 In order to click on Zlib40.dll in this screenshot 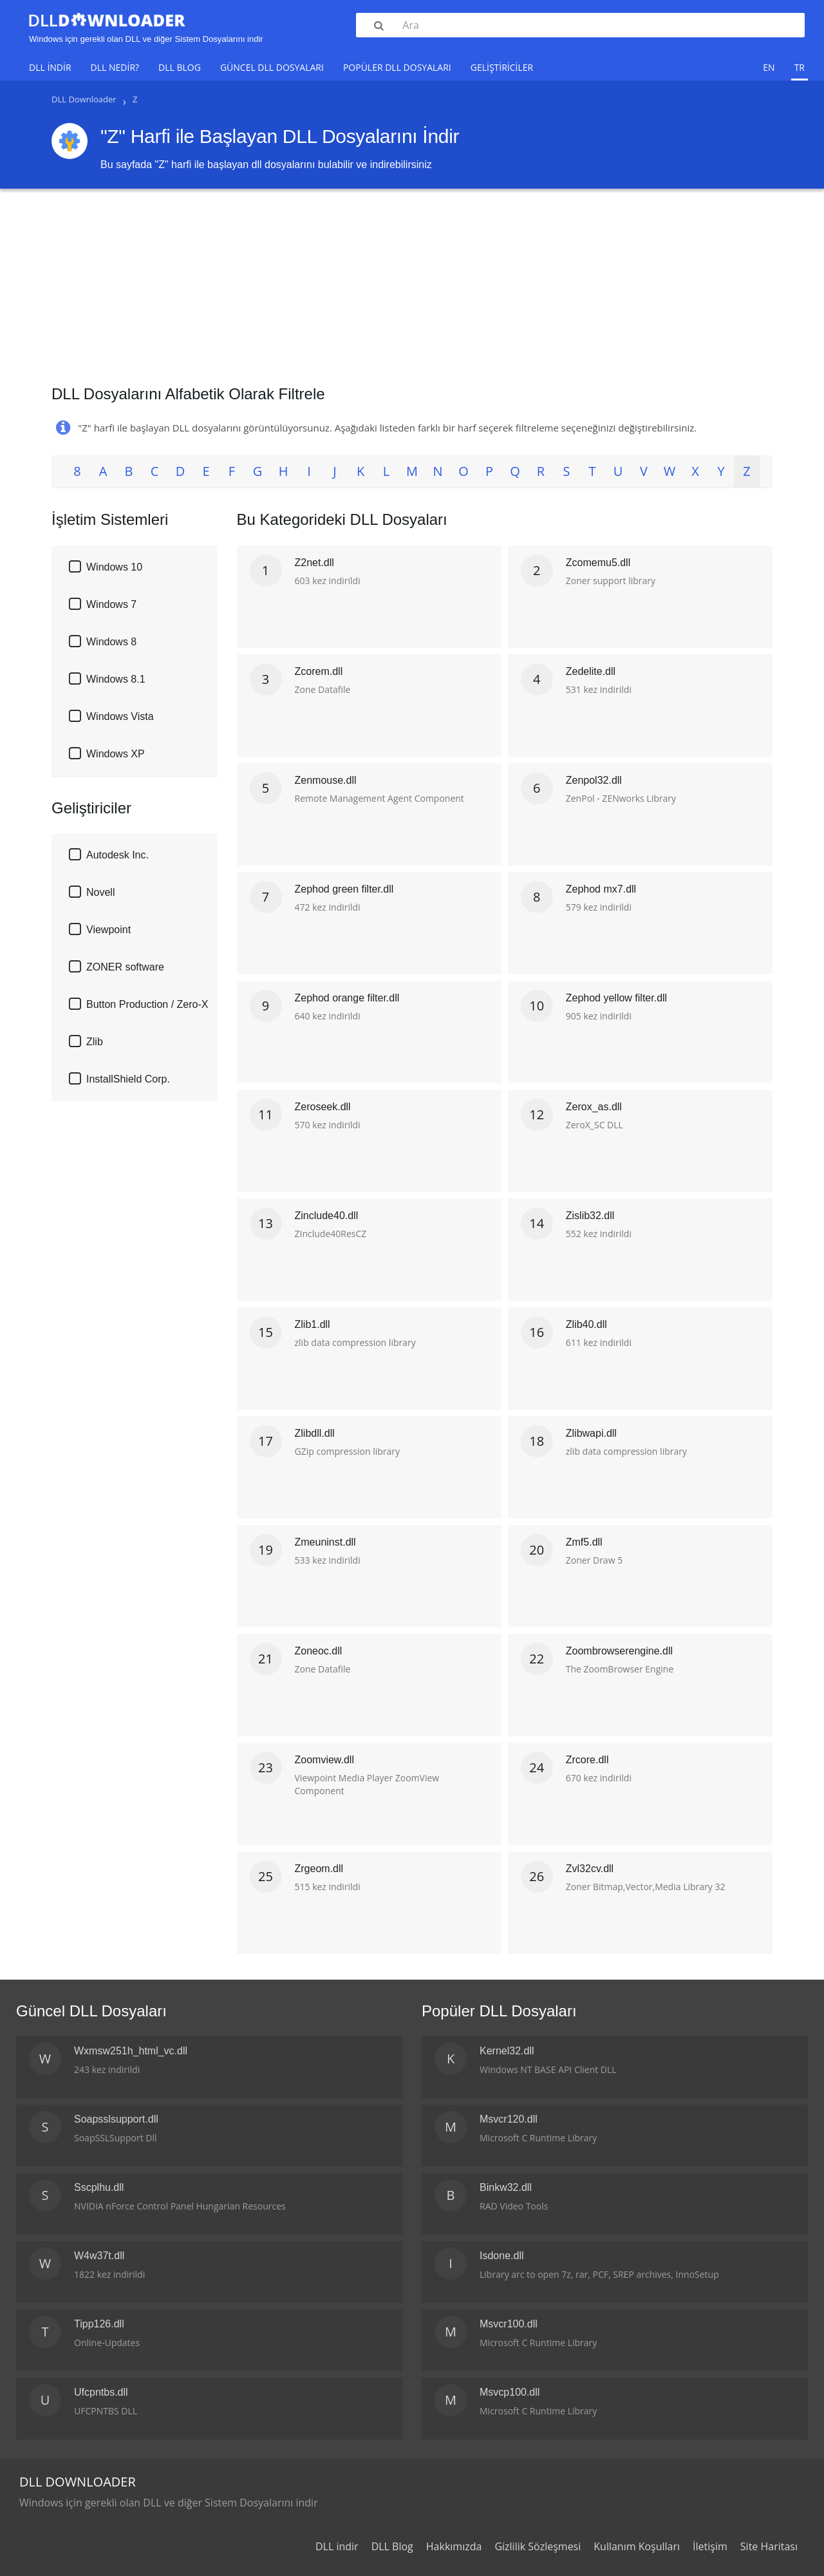, I will do `click(586, 1324)`.